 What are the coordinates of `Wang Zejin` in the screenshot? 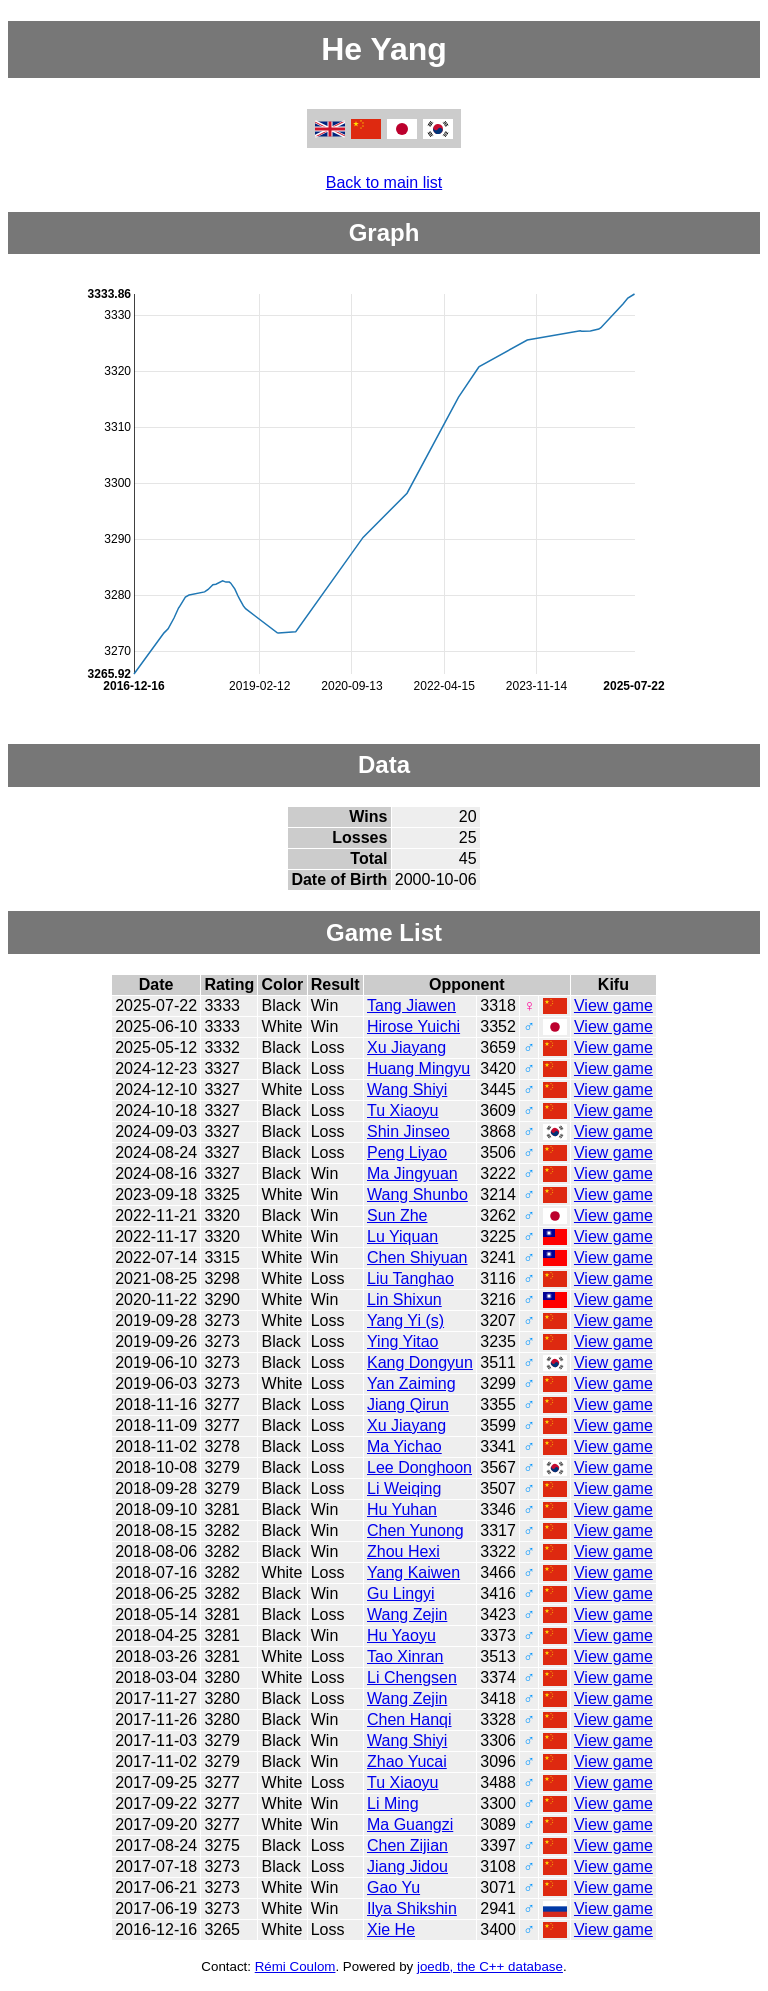 It's located at (407, 1614).